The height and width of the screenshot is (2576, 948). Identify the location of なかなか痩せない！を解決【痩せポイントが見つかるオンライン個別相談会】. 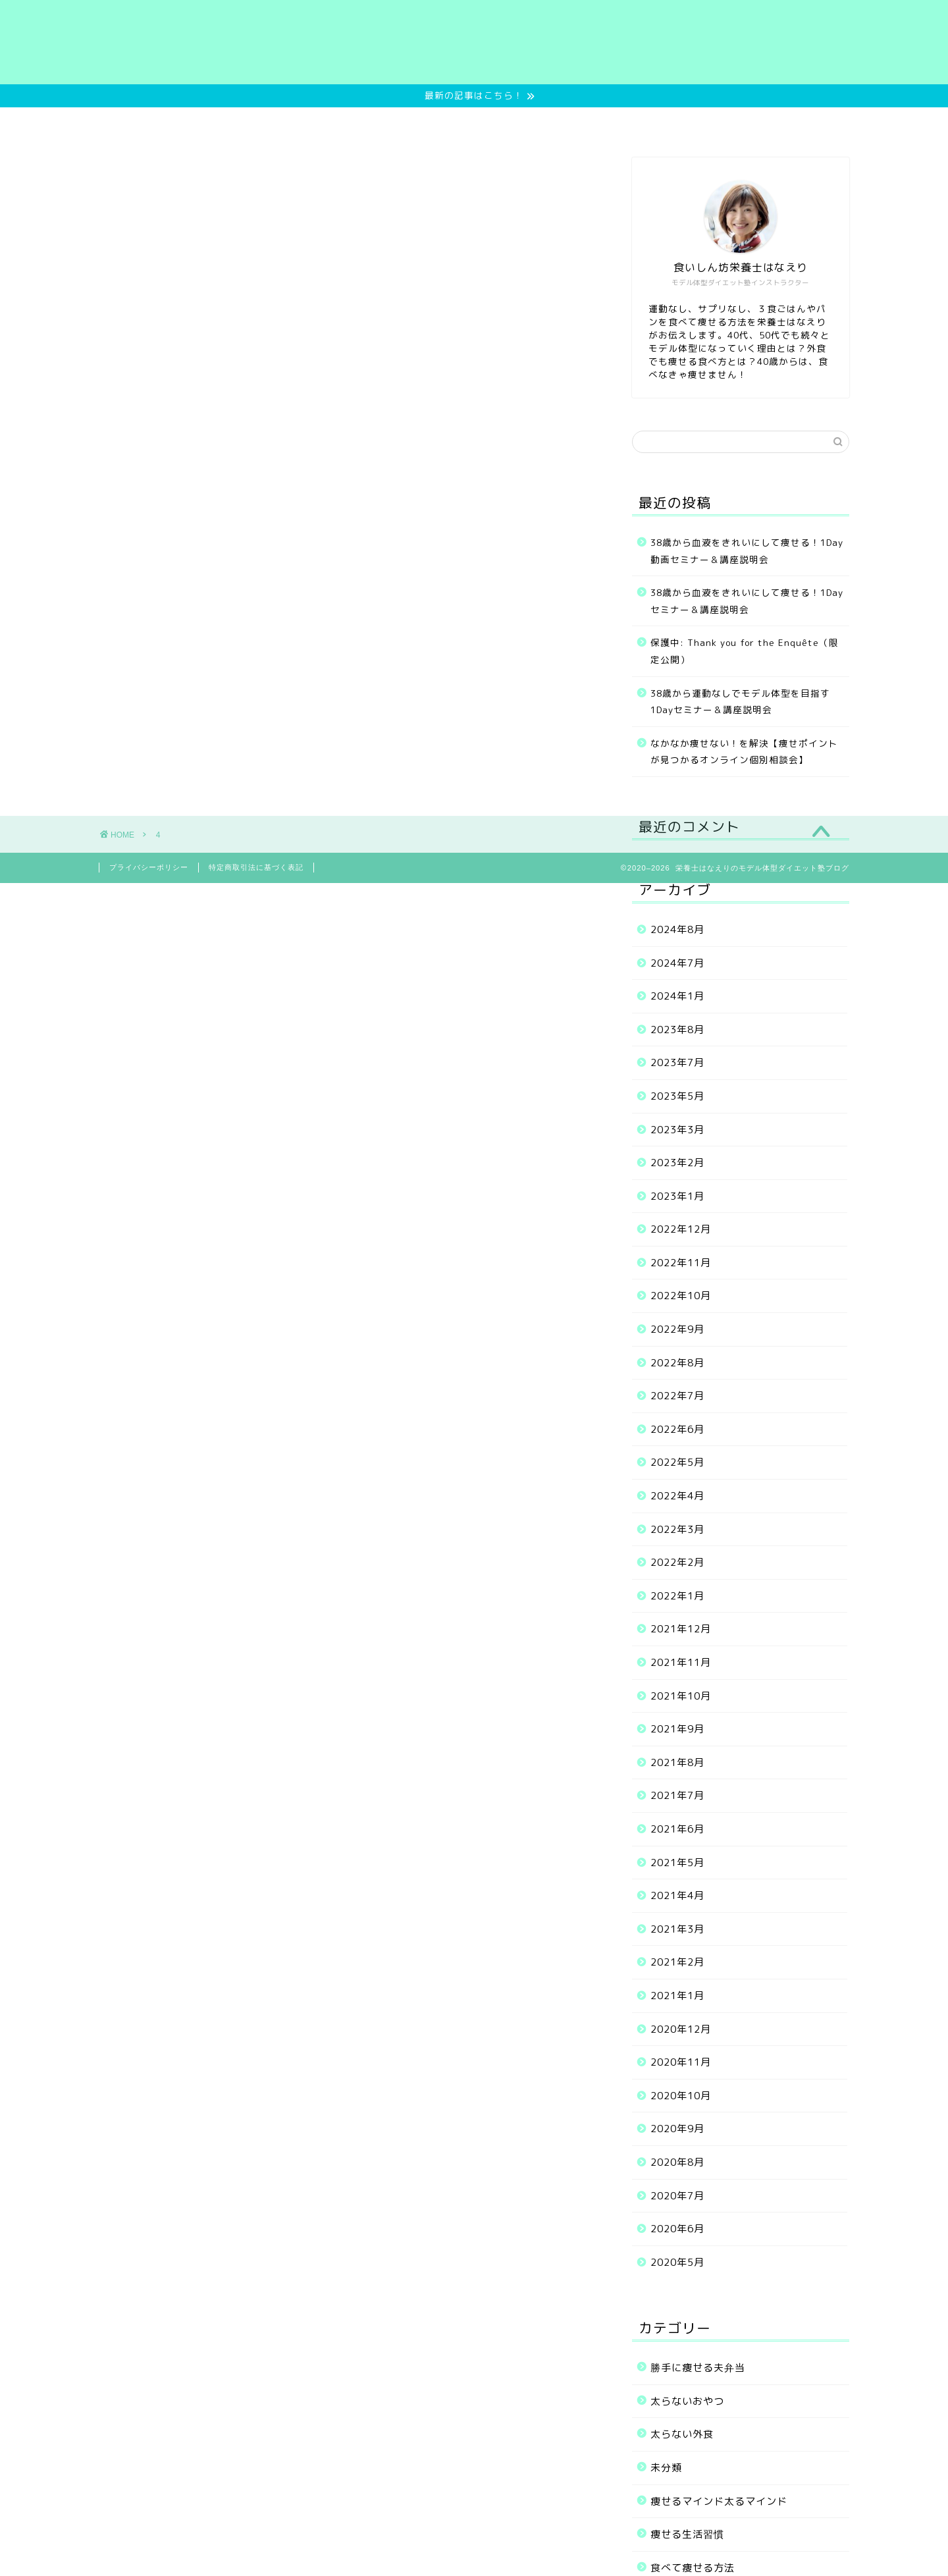
(744, 751).